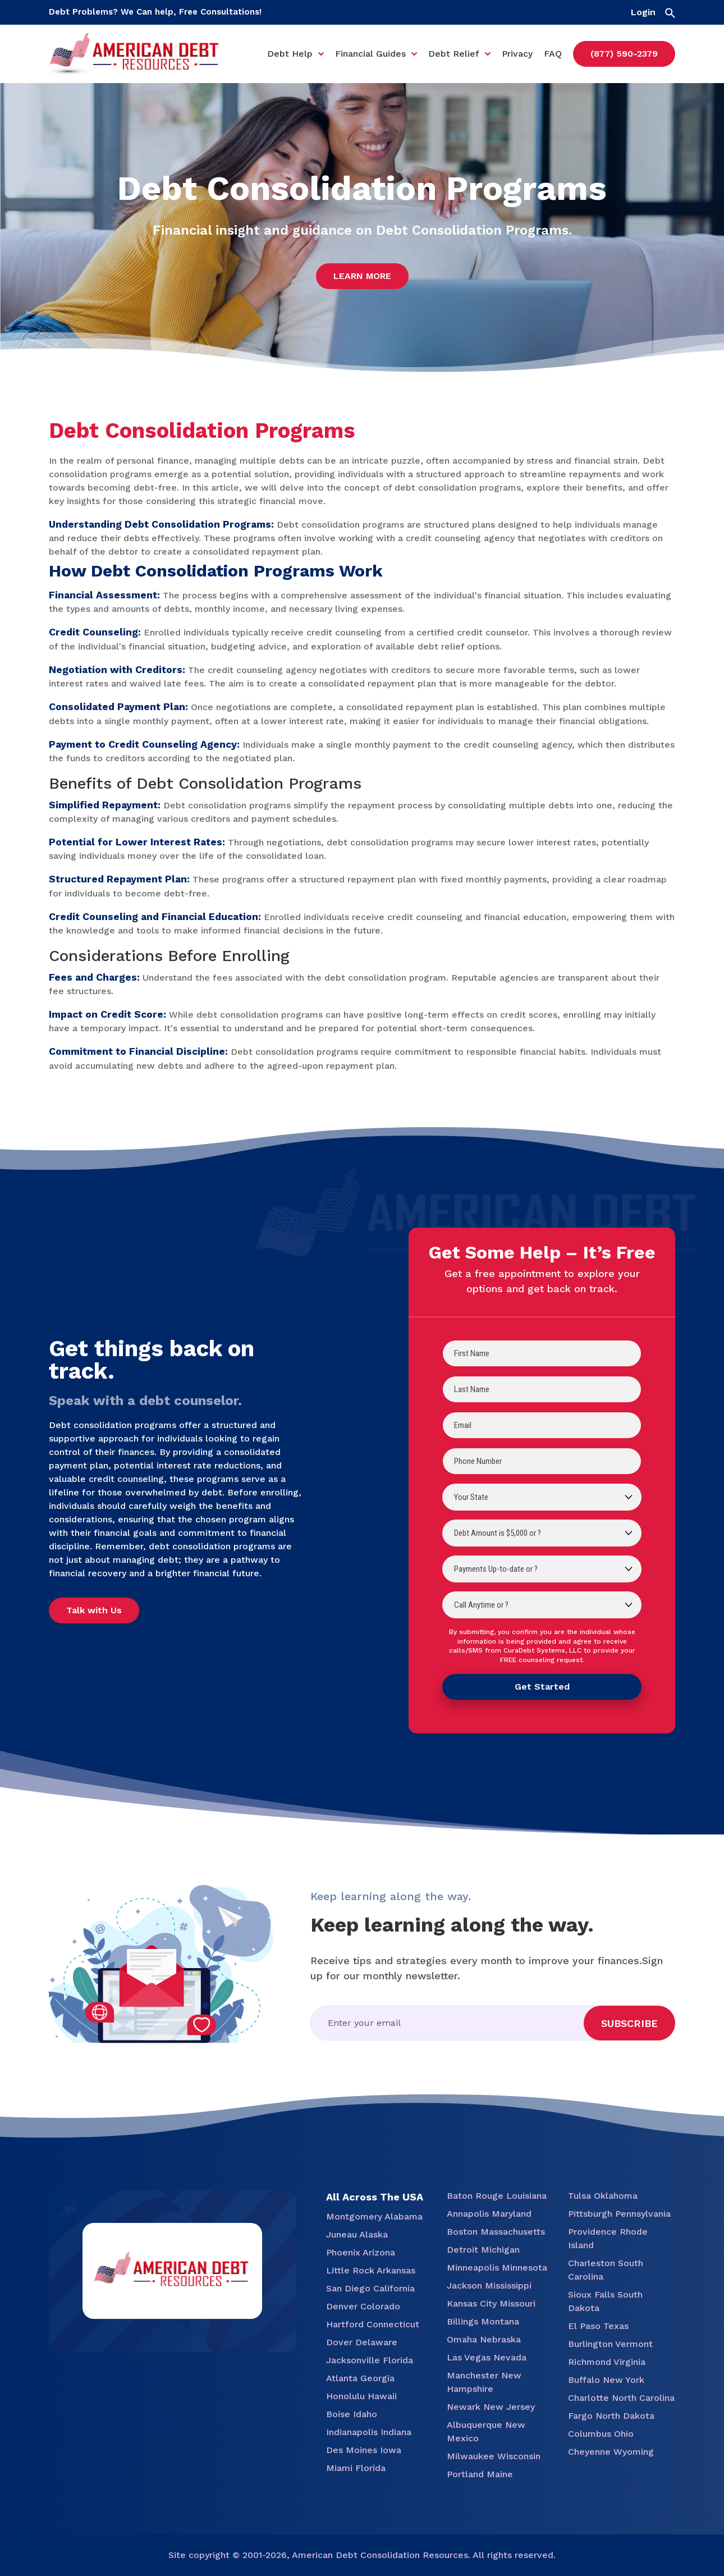  Describe the element at coordinates (517, 53) in the screenshot. I see `Privacy` at that location.